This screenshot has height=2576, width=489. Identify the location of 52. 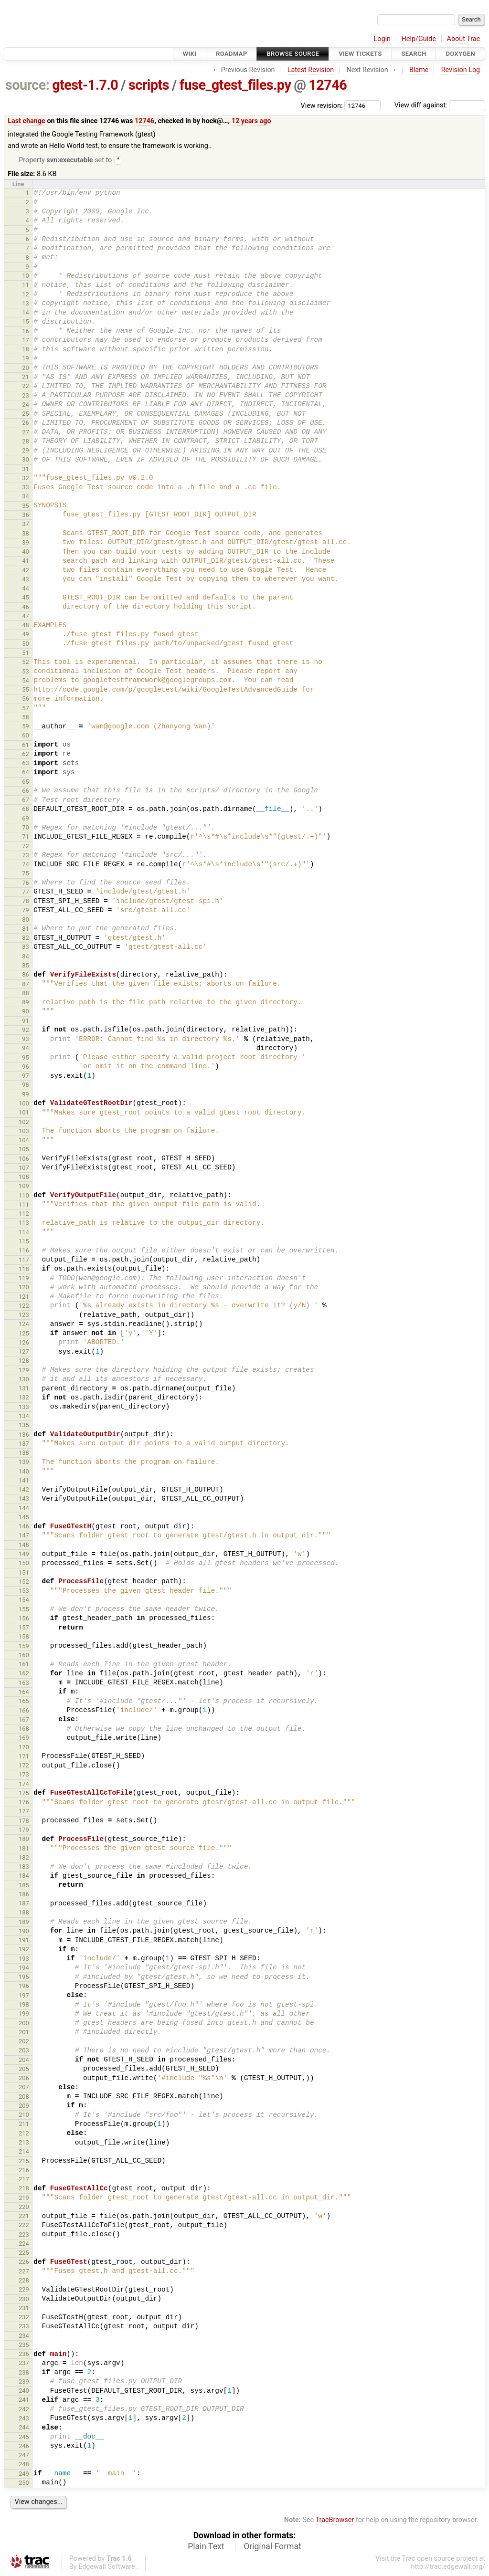
(25, 662).